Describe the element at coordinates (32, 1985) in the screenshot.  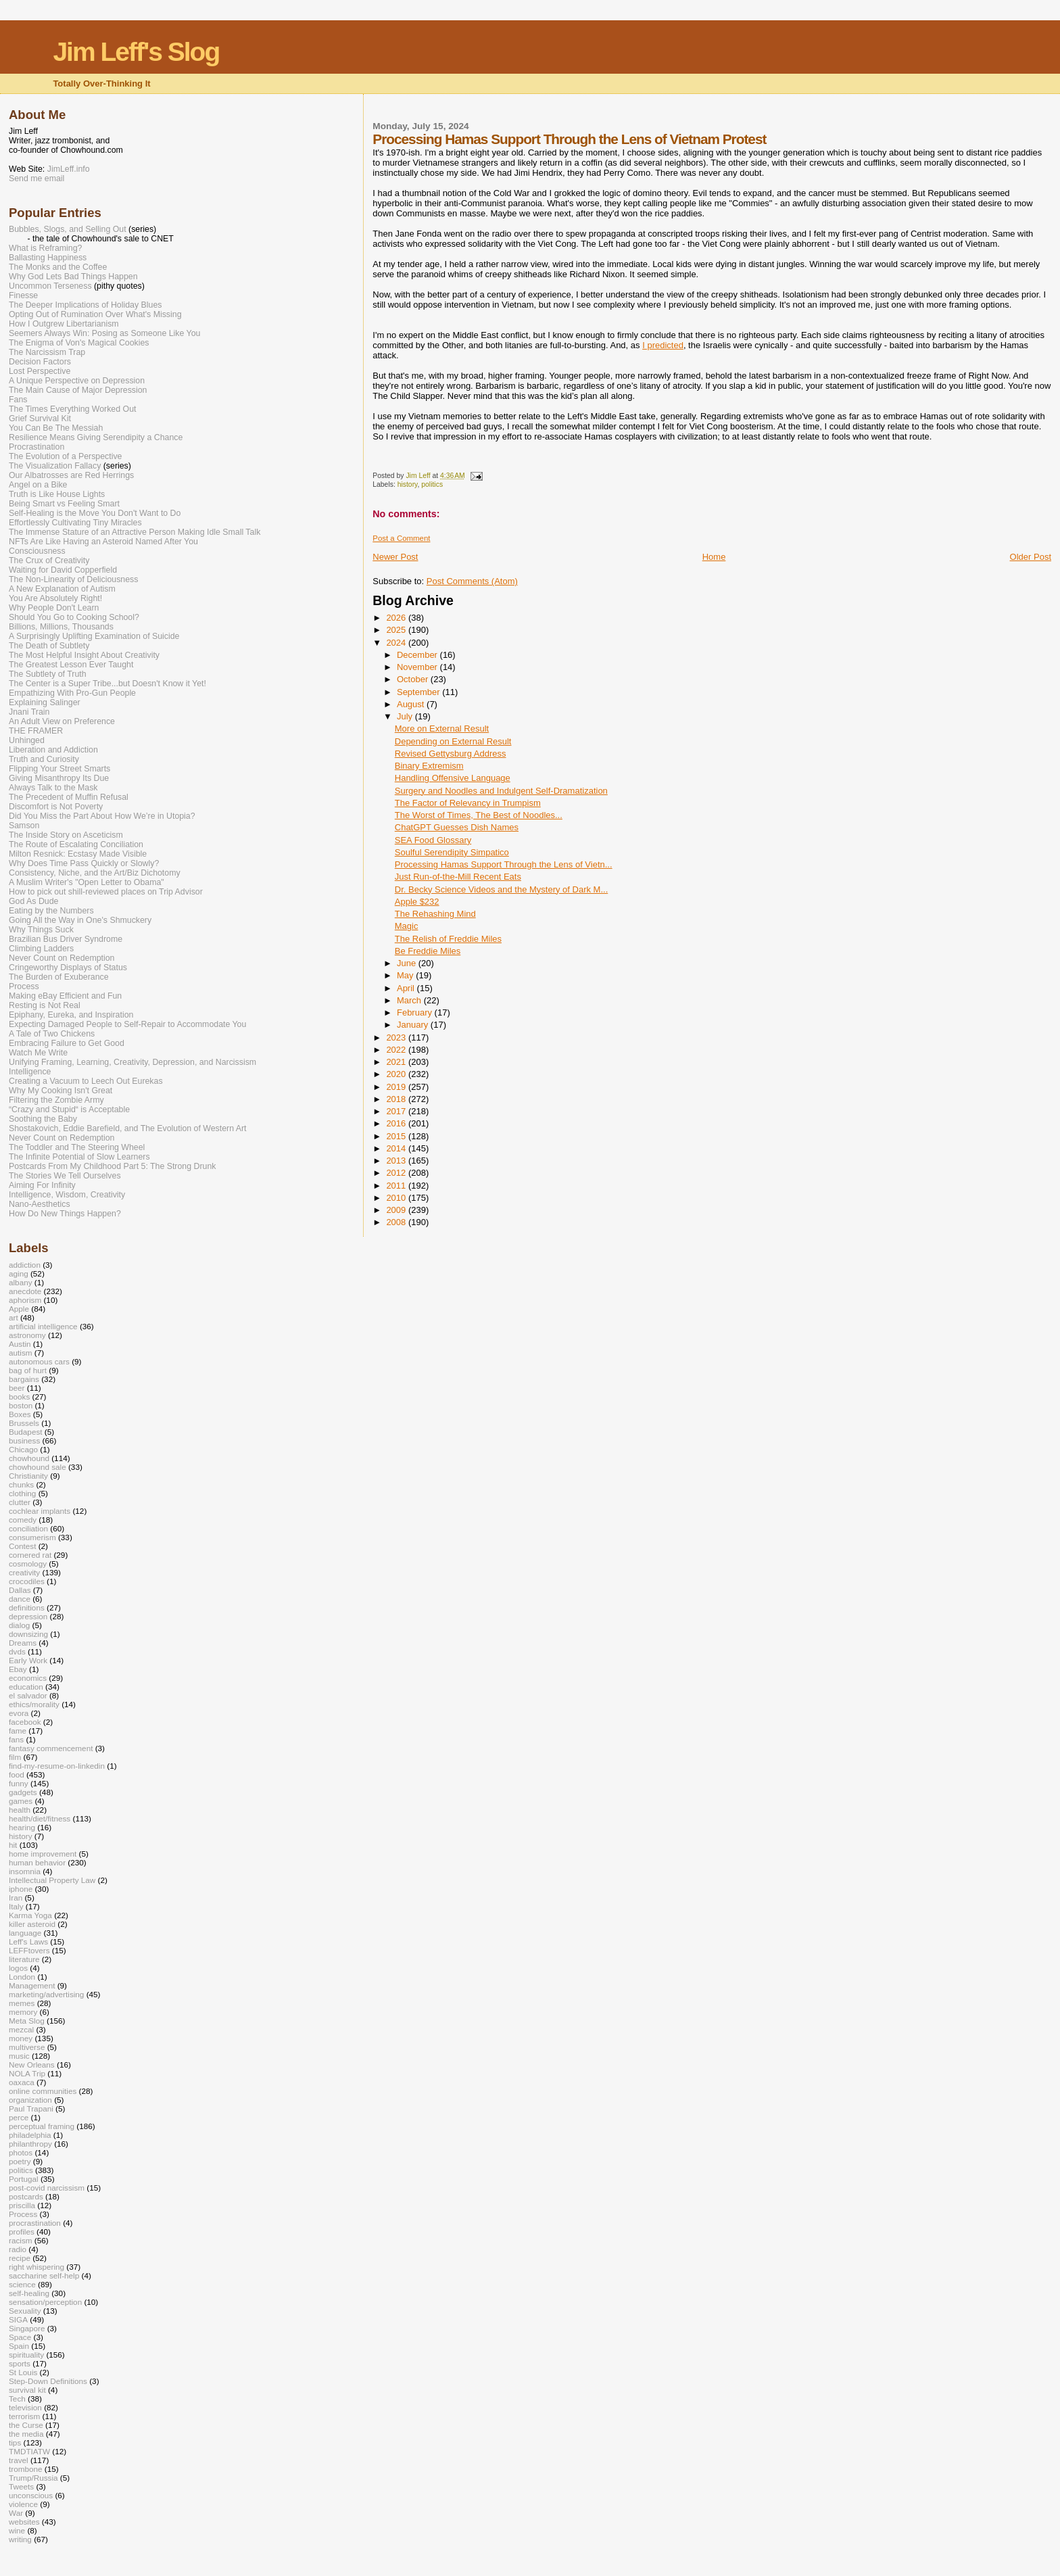
I see `Management` at that location.